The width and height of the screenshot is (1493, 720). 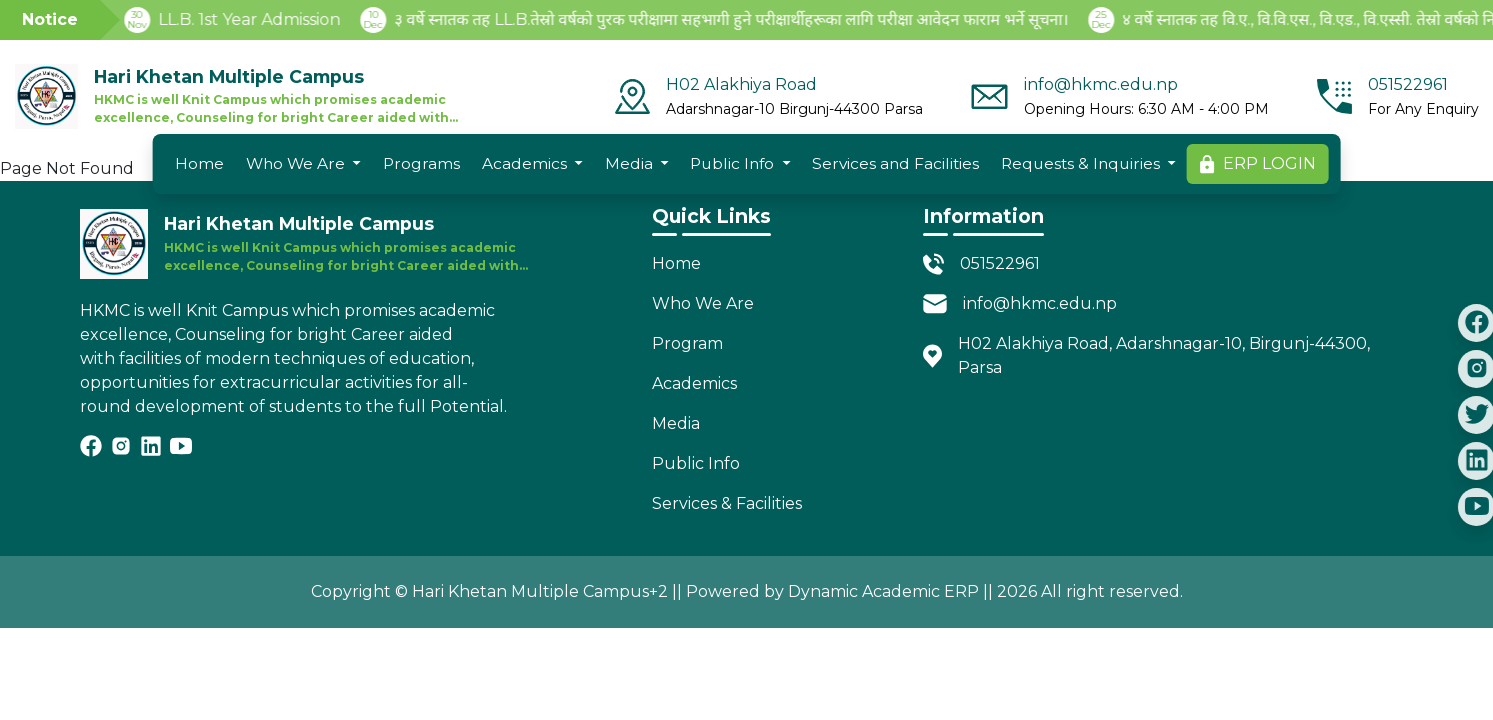 I want to click on 051522961, so click(x=1000, y=263).